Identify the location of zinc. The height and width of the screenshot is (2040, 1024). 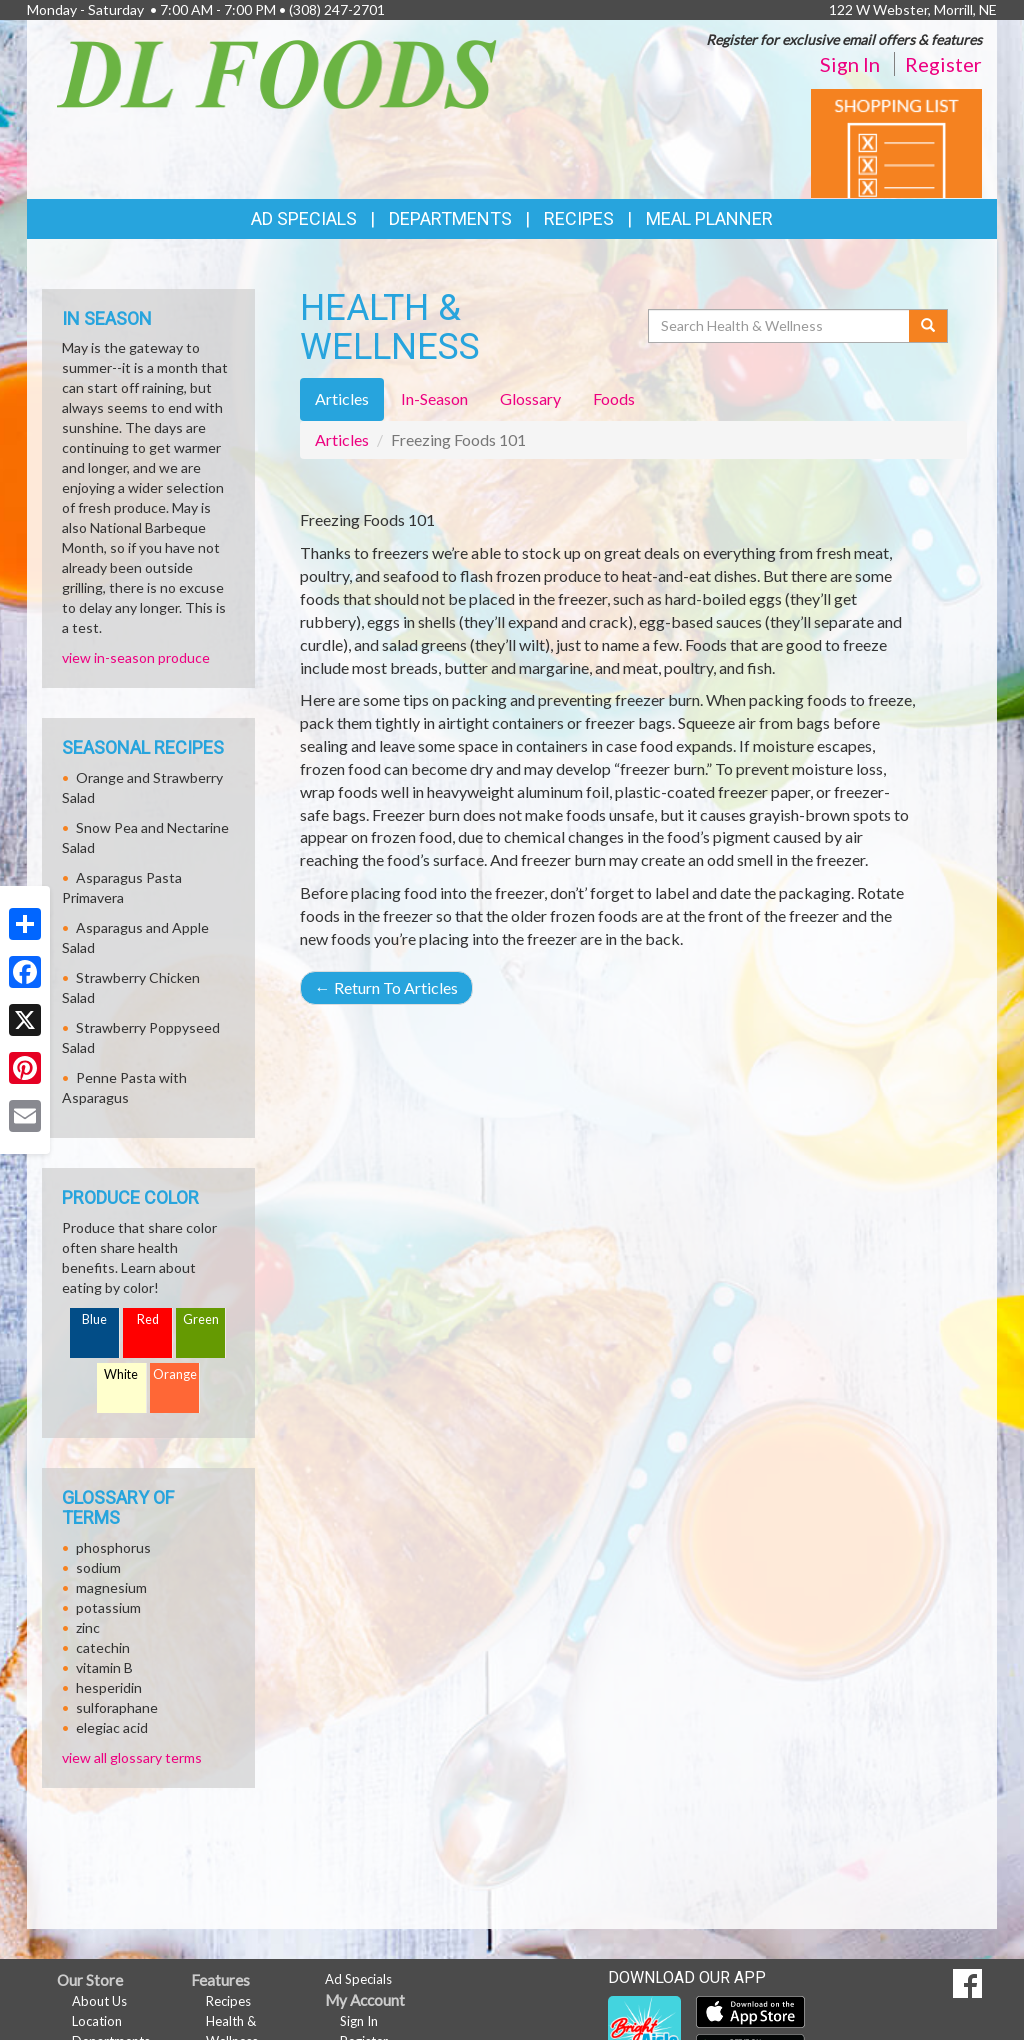
(88, 1627).